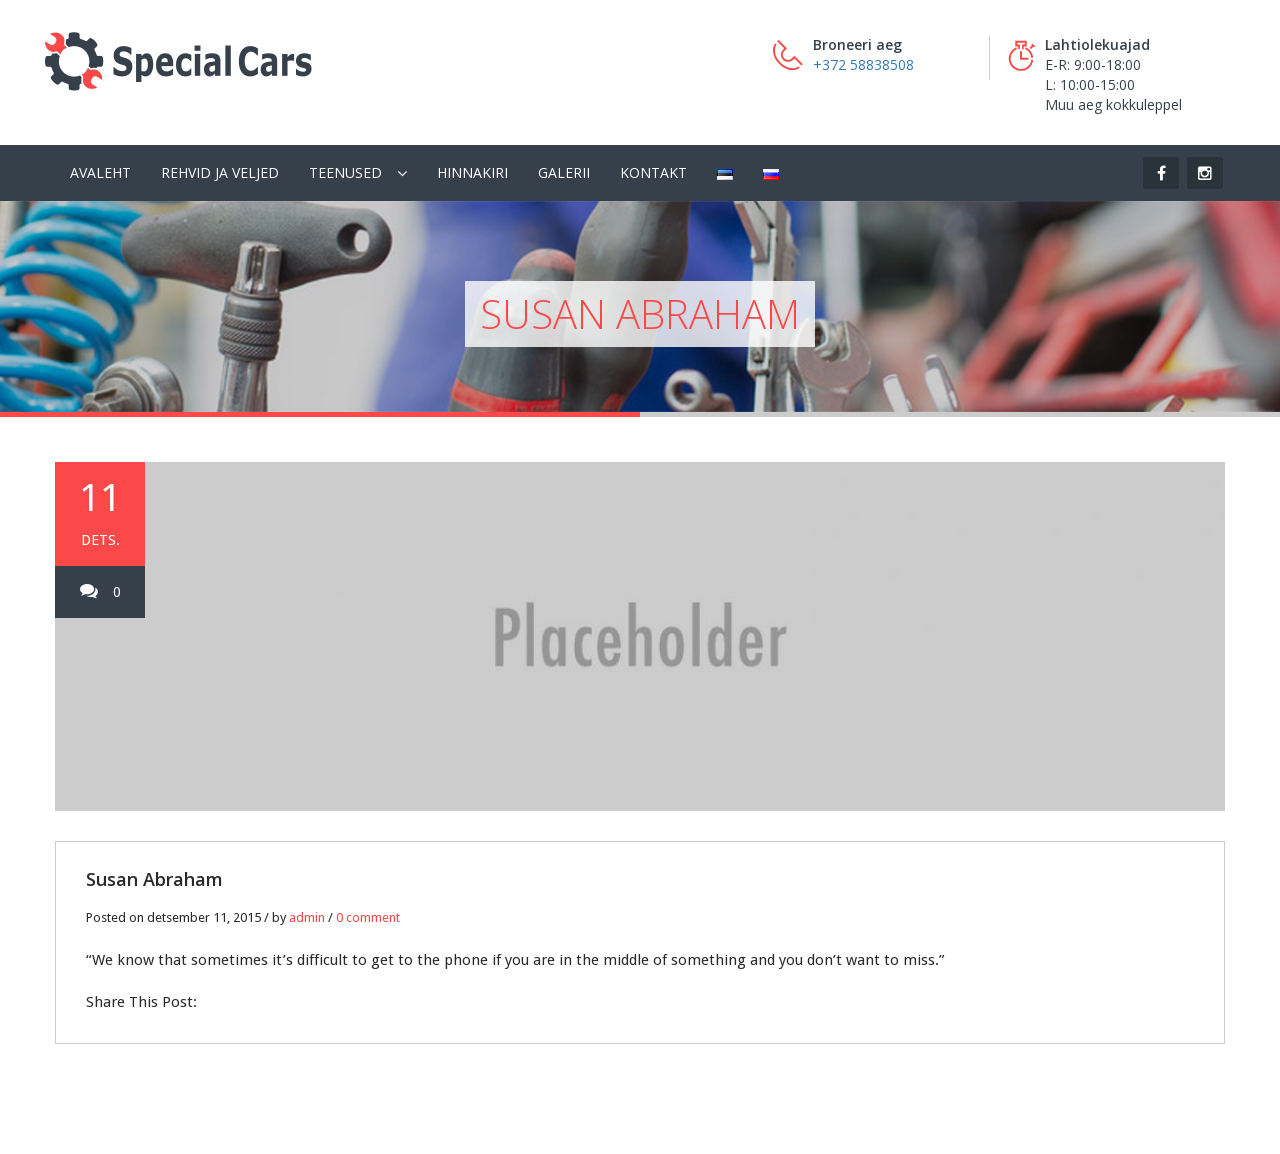  I want to click on admin, so click(307, 917).